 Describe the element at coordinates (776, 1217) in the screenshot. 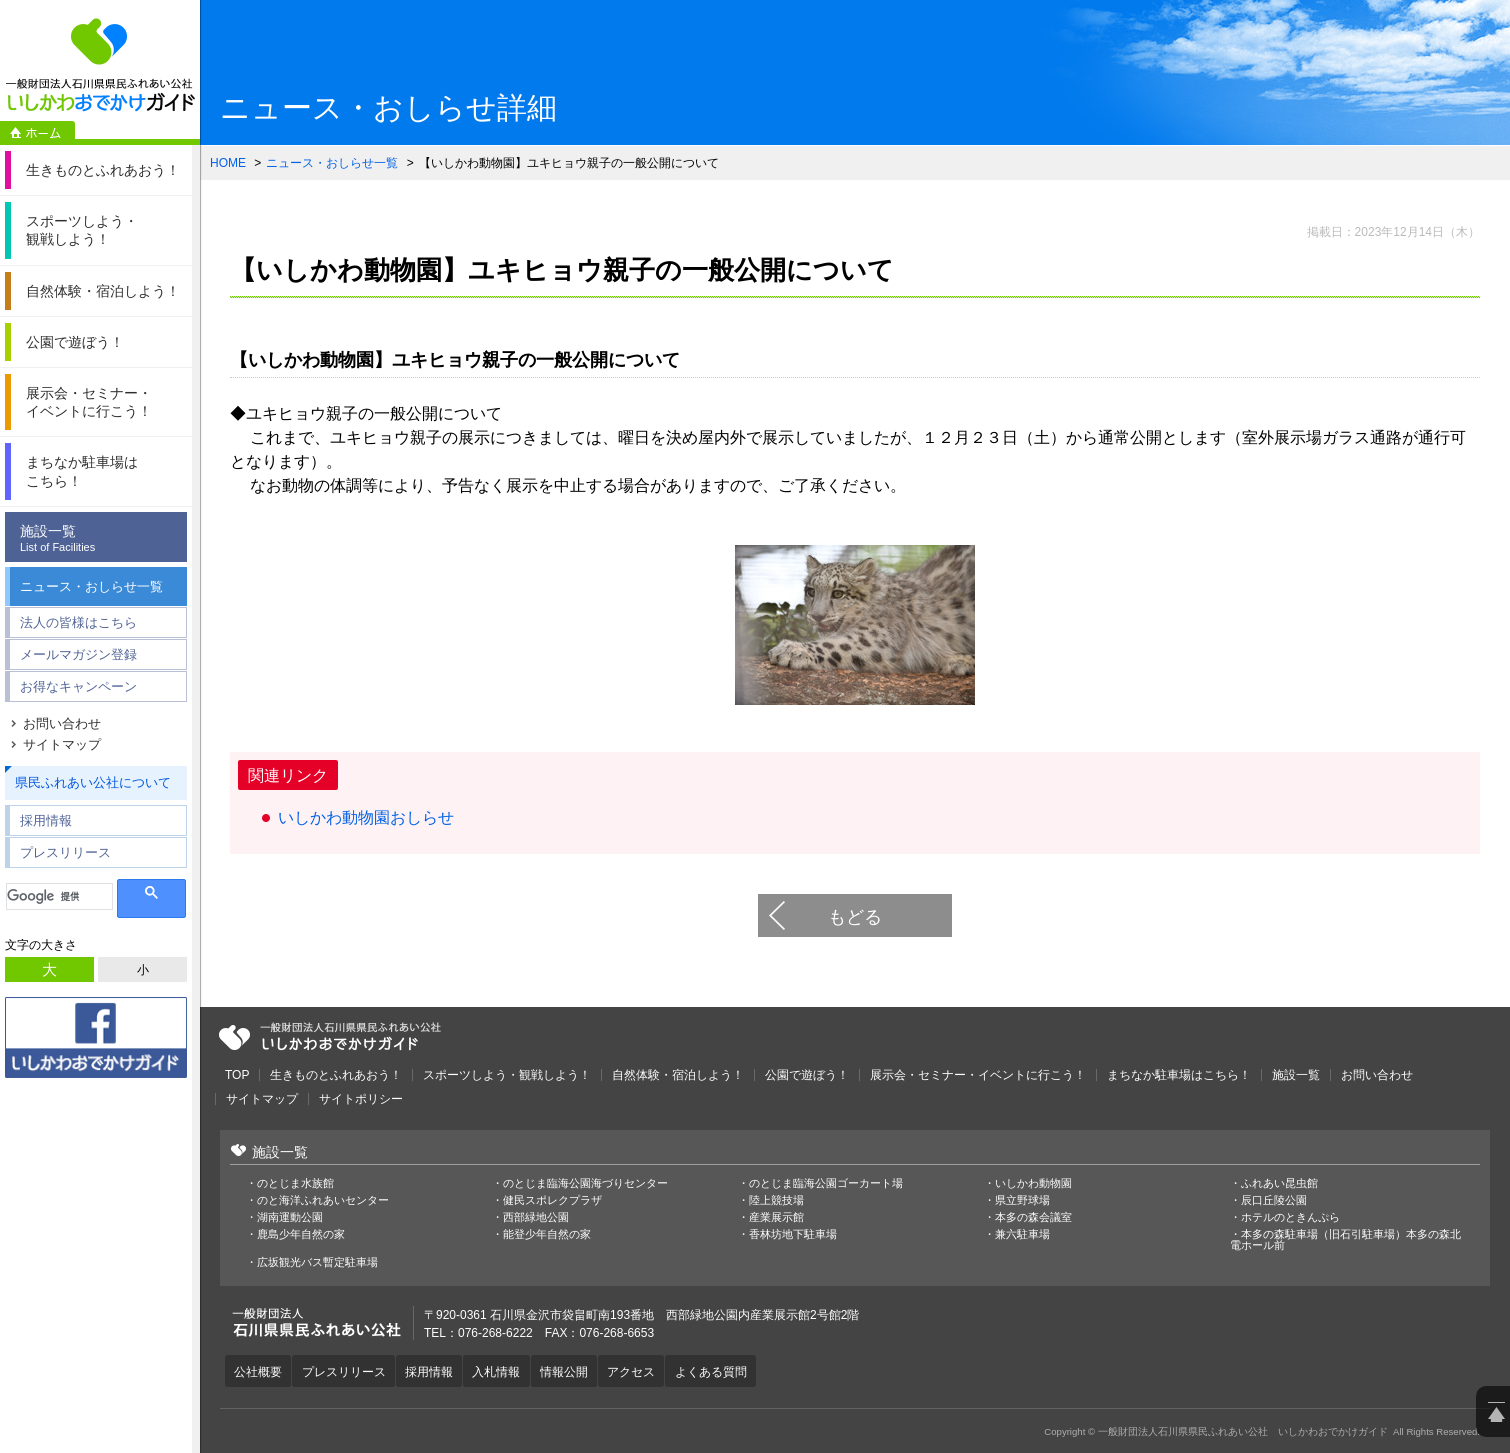

I see `産業展示館` at that location.